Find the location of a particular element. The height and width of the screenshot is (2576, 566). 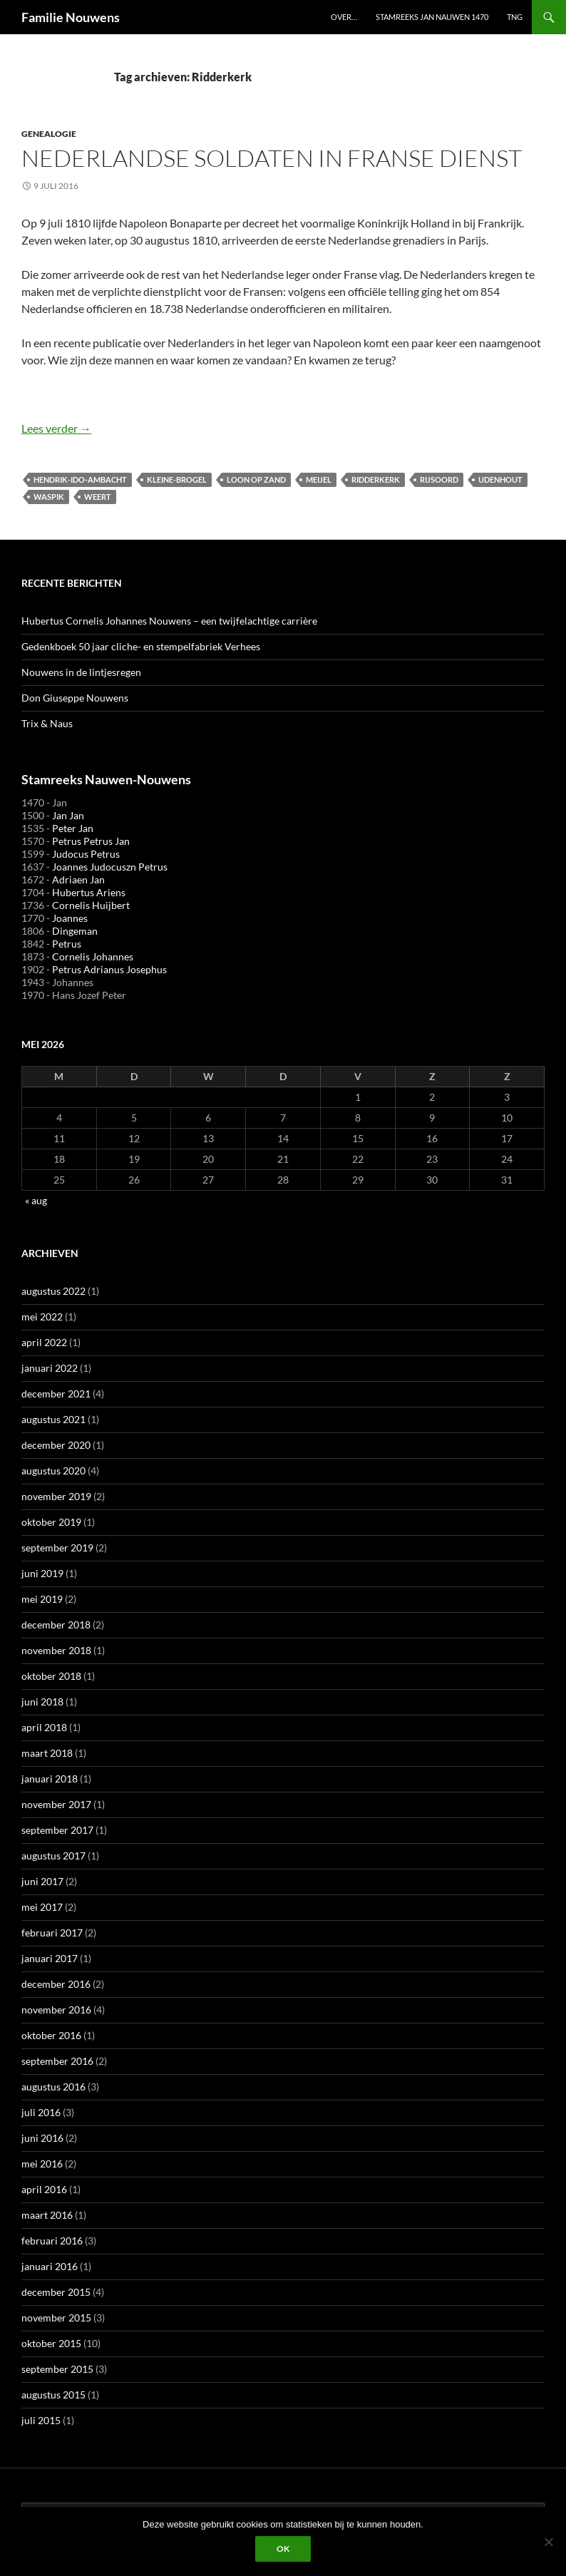

oktober 2015 is located at coordinates (51, 2343).